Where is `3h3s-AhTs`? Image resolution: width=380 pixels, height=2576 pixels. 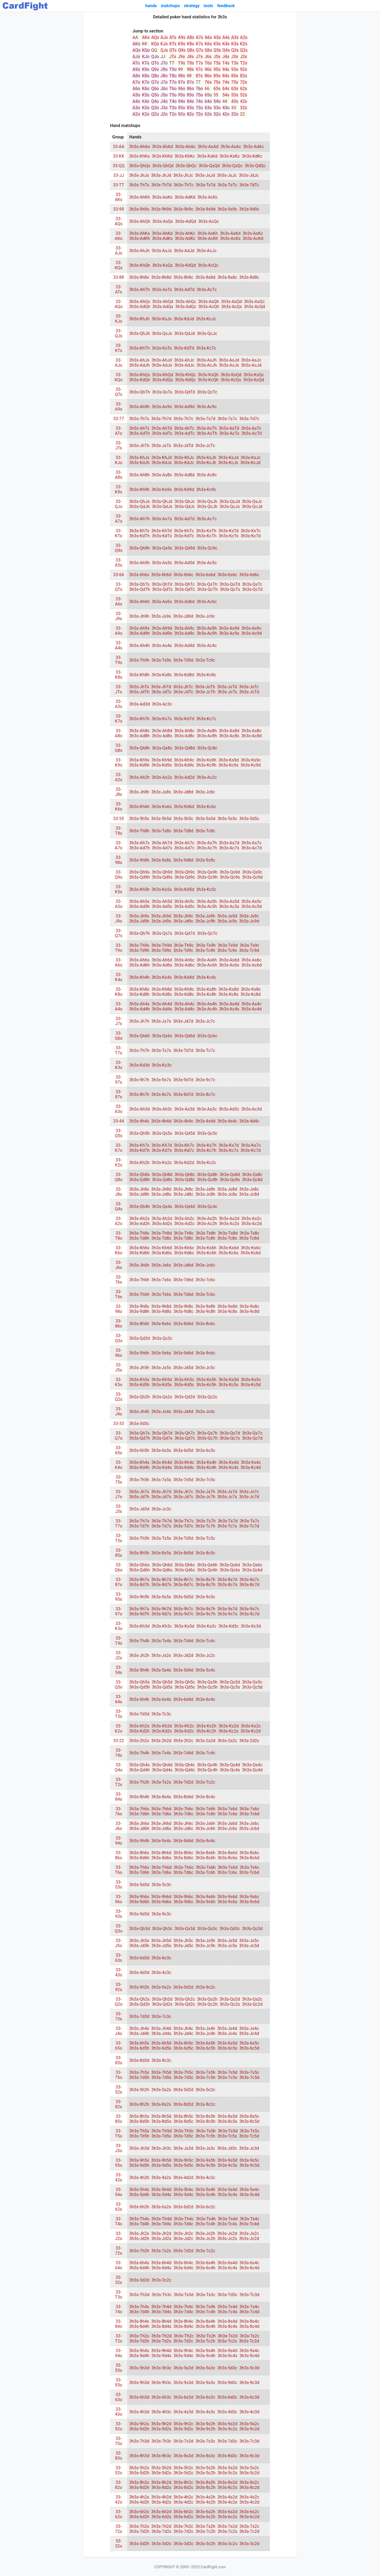
3h3s-AhTs is located at coordinates (139, 428).